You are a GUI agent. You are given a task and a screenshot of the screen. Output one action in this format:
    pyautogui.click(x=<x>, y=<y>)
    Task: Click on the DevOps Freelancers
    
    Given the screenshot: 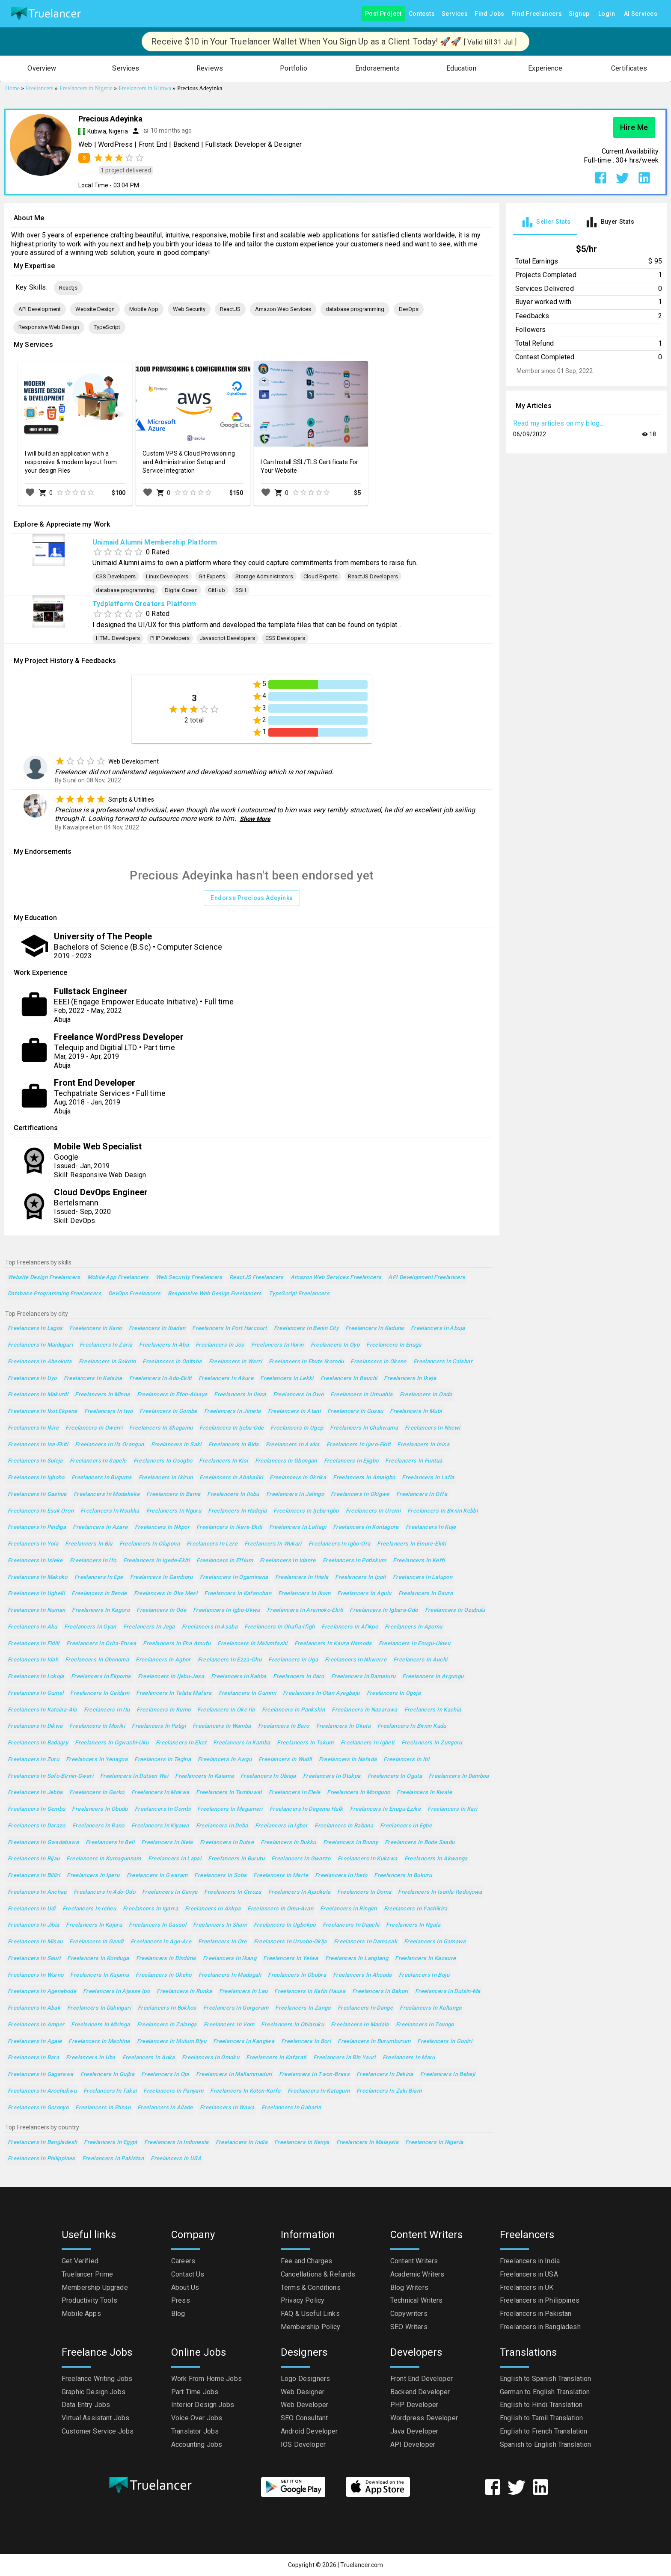 What is the action you would take?
    pyautogui.click(x=135, y=1293)
    